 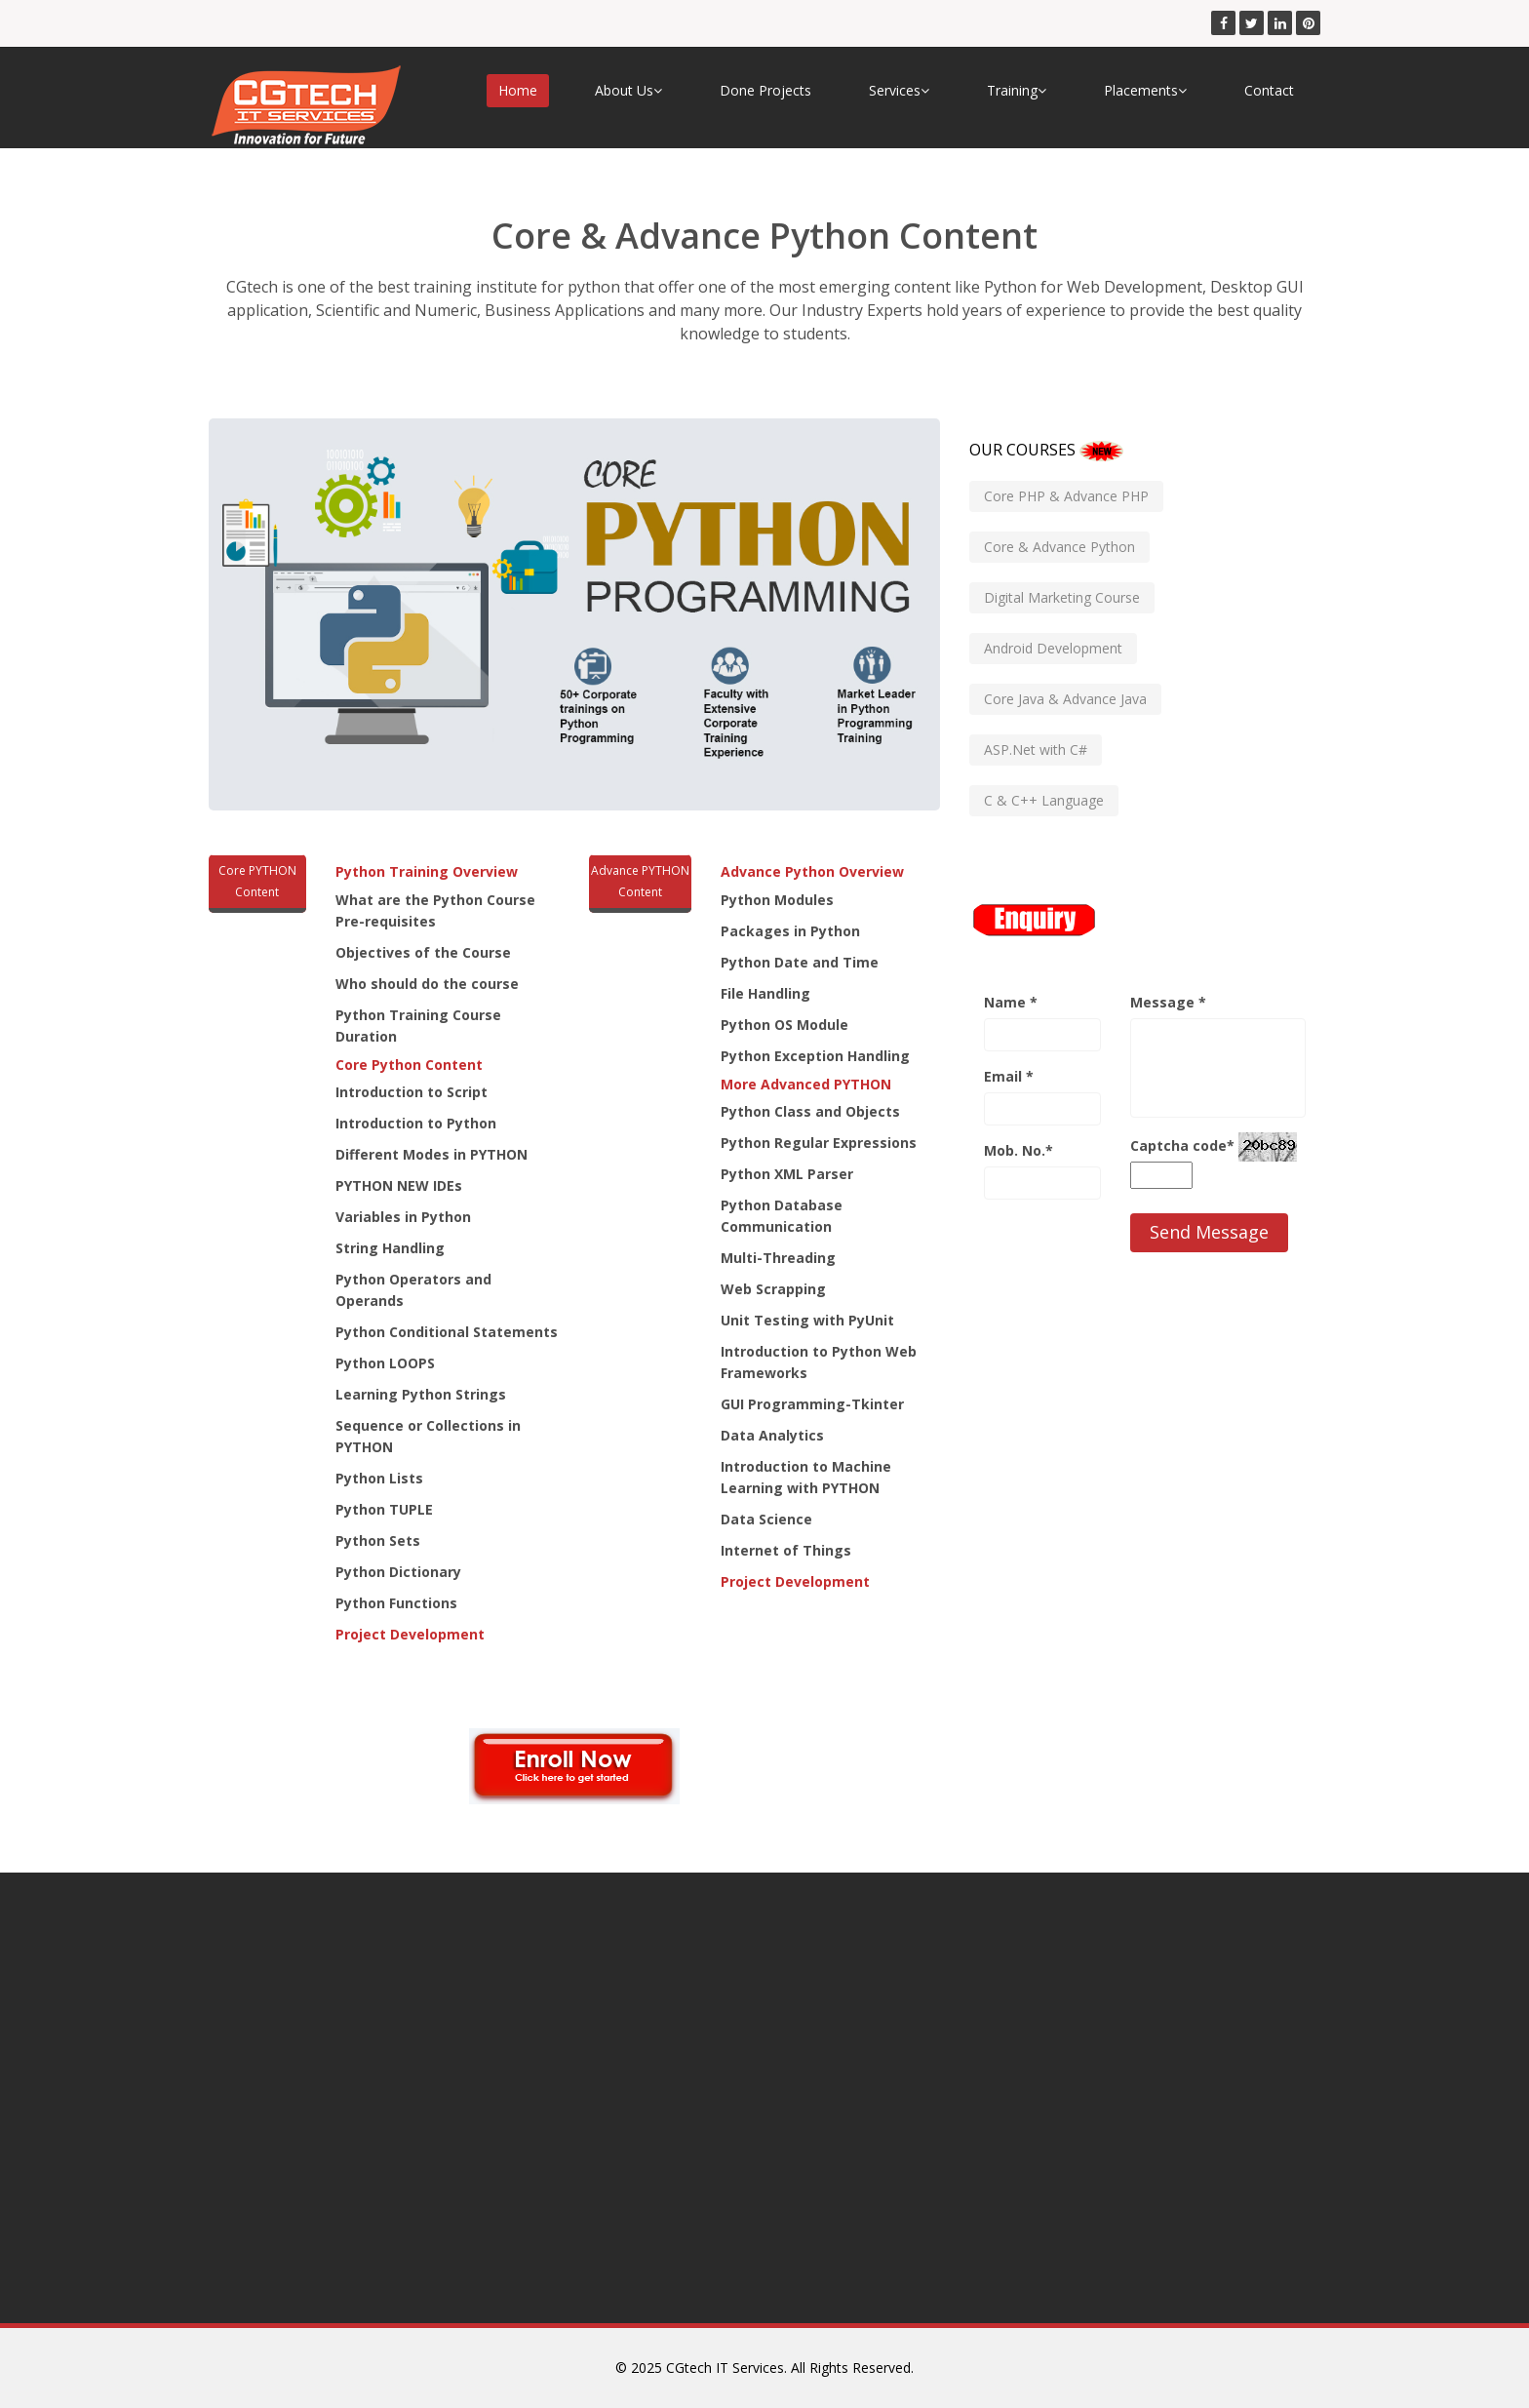 I want to click on Android Development, so click(x=1053, y=648).